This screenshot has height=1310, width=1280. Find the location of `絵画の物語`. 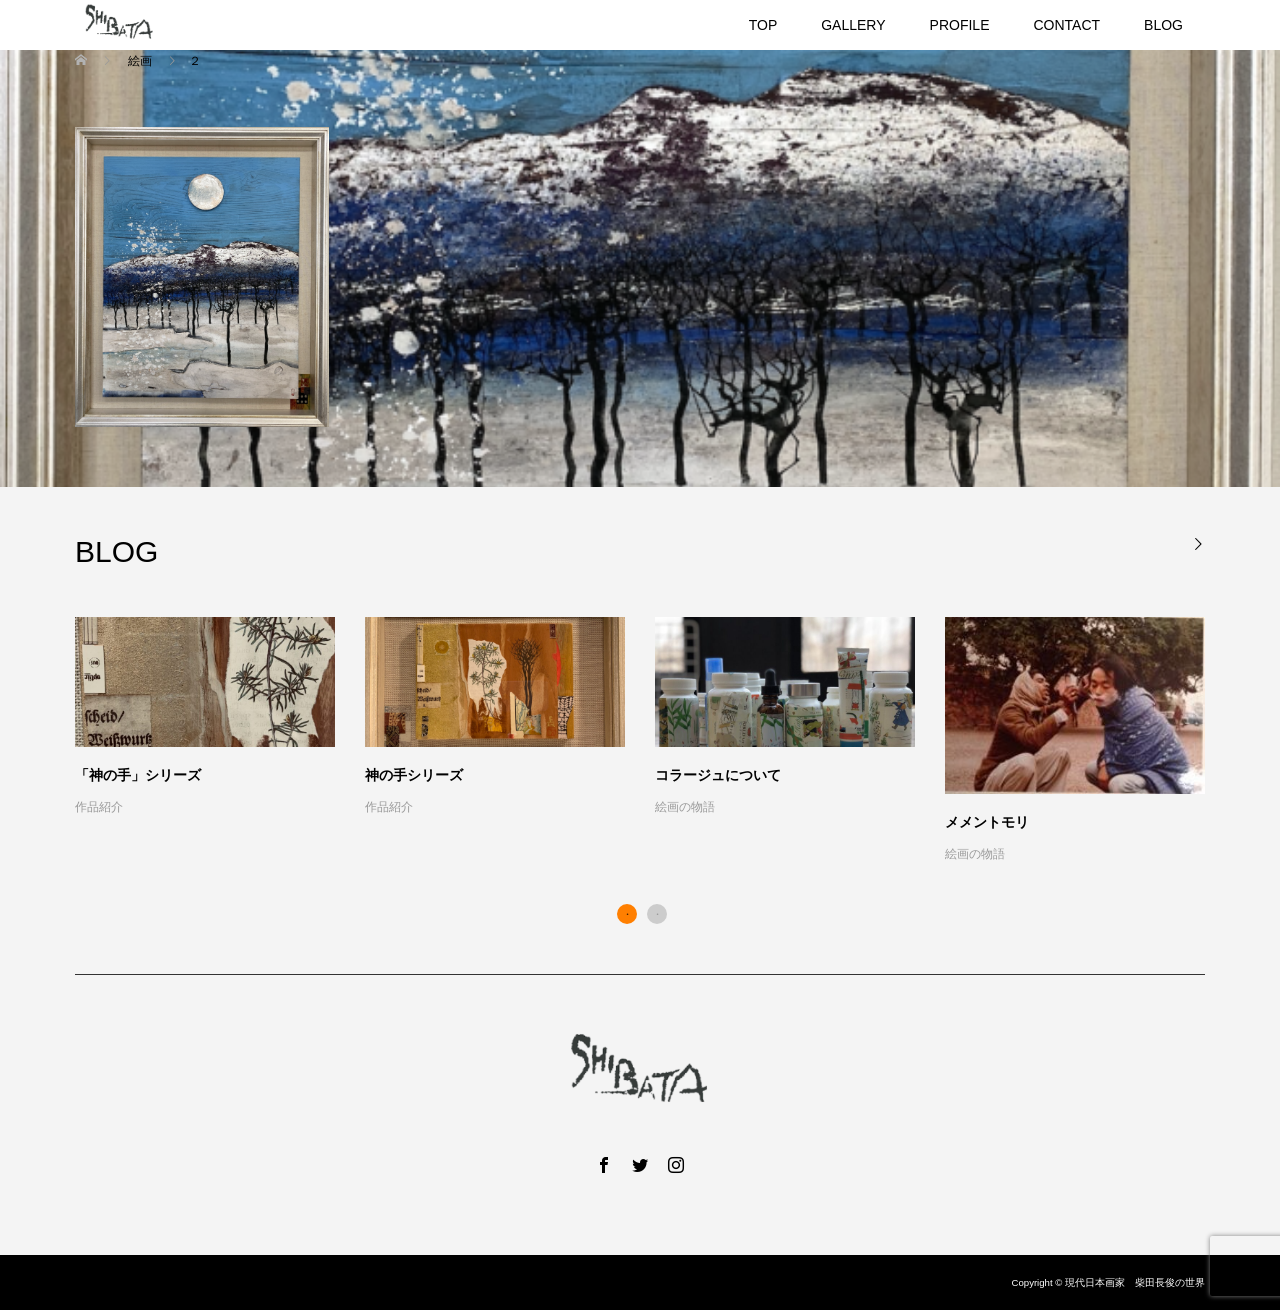

絵画の物語 is located at coordinates (685, 807).